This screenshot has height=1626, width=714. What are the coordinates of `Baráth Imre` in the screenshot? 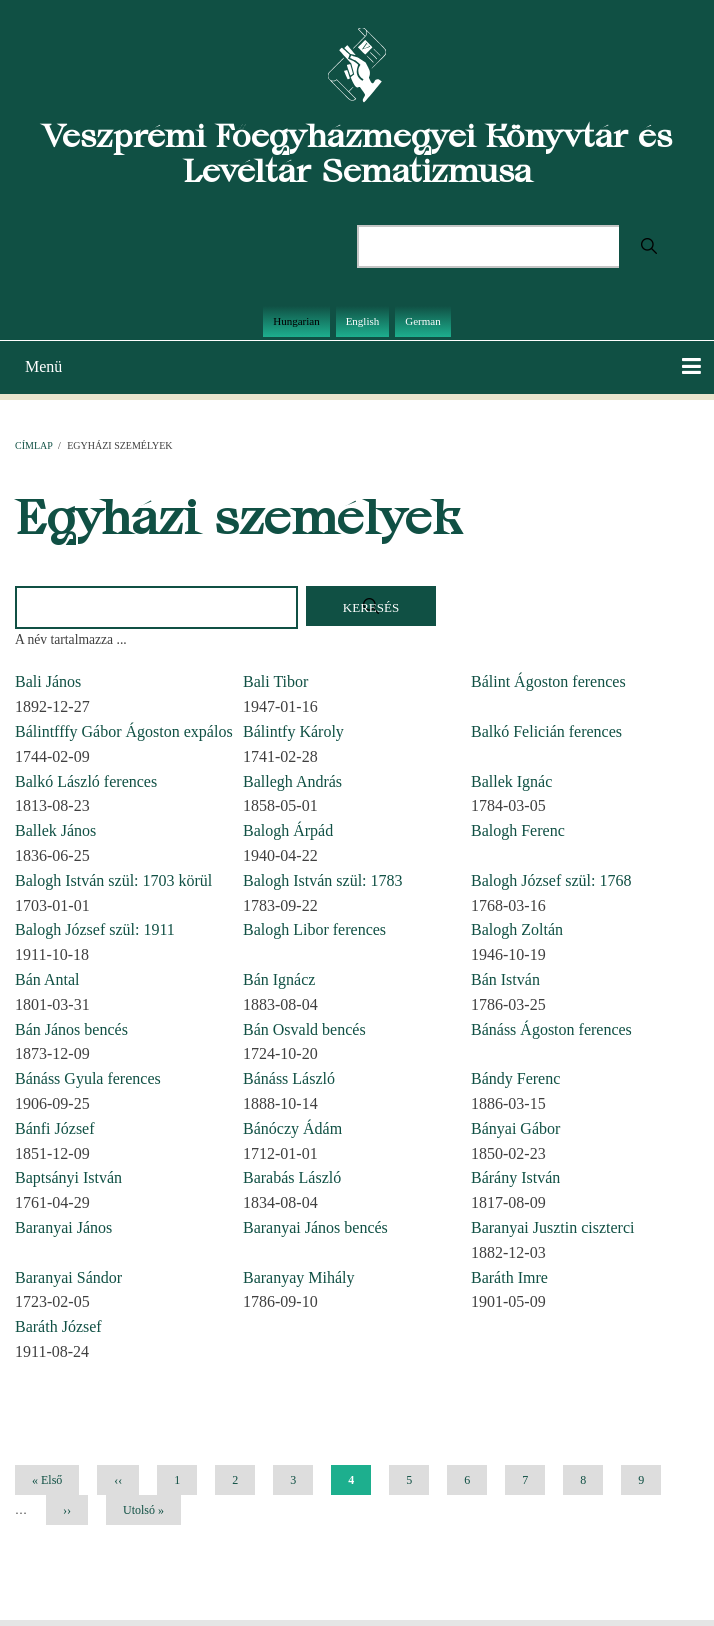 It's located at (509, 1277).